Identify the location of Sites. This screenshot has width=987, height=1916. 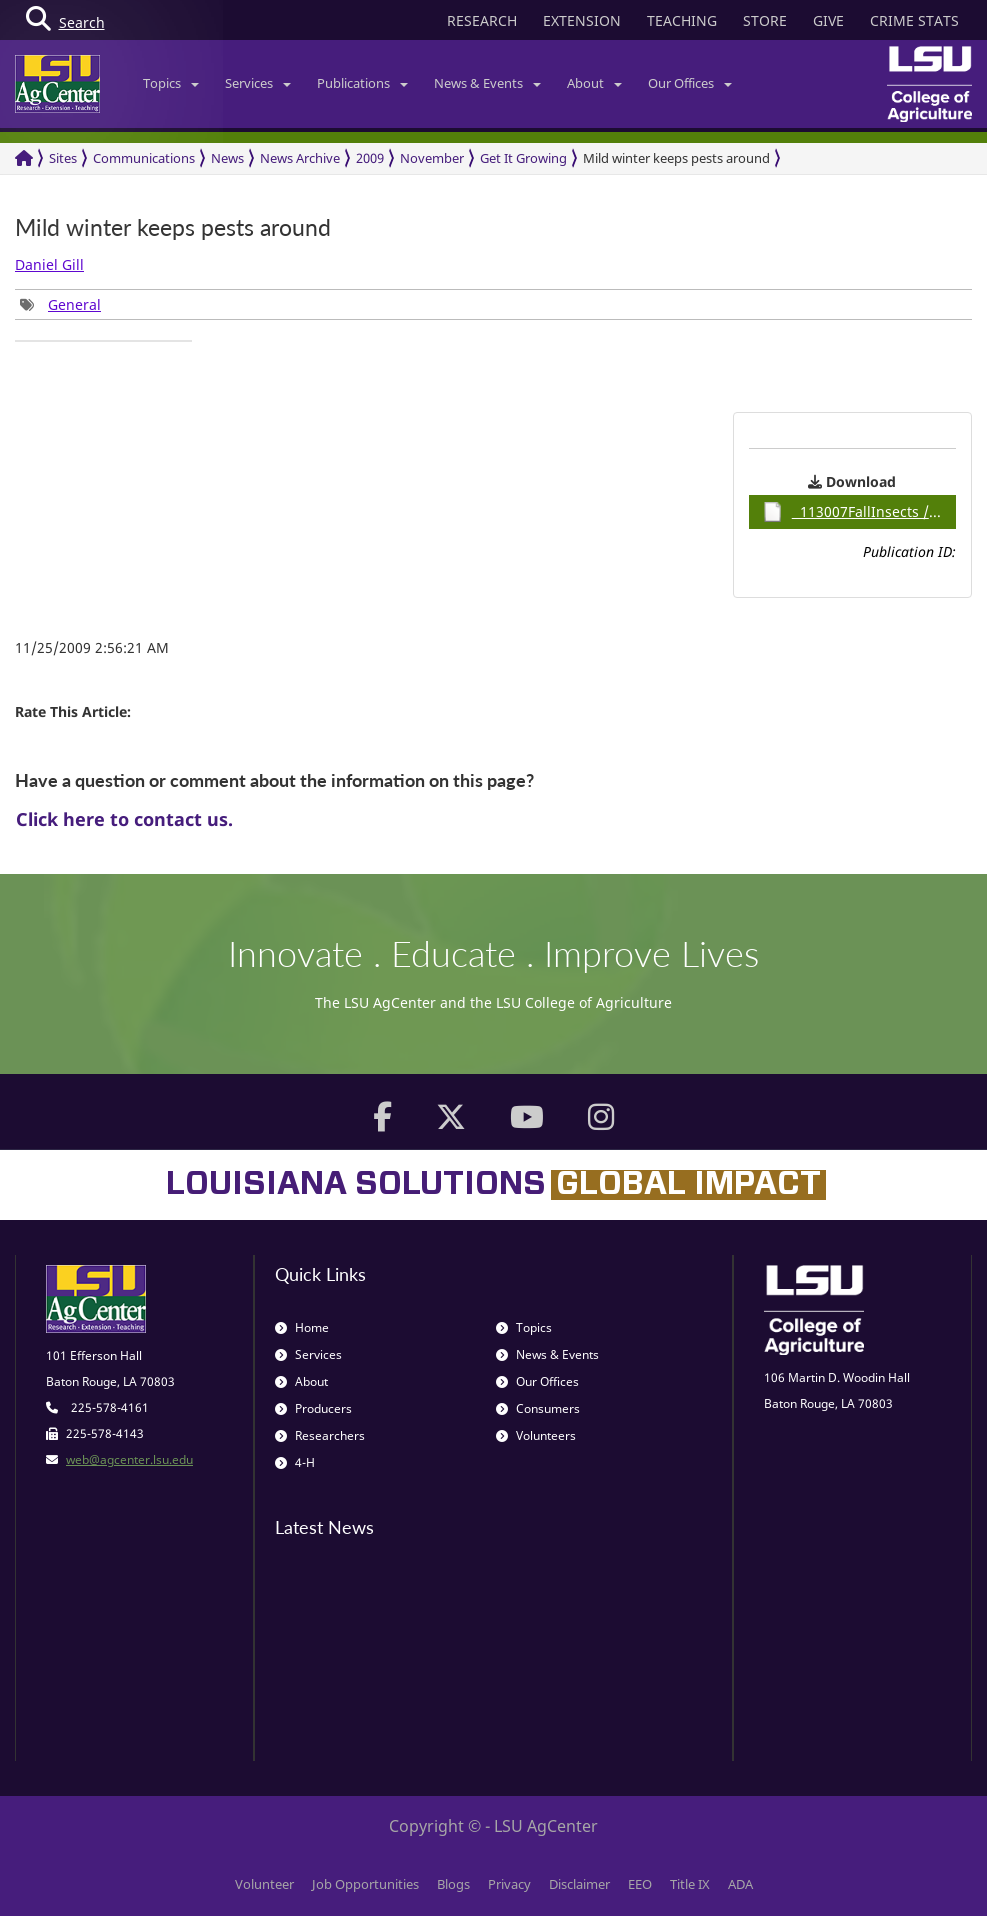
(63, 158).